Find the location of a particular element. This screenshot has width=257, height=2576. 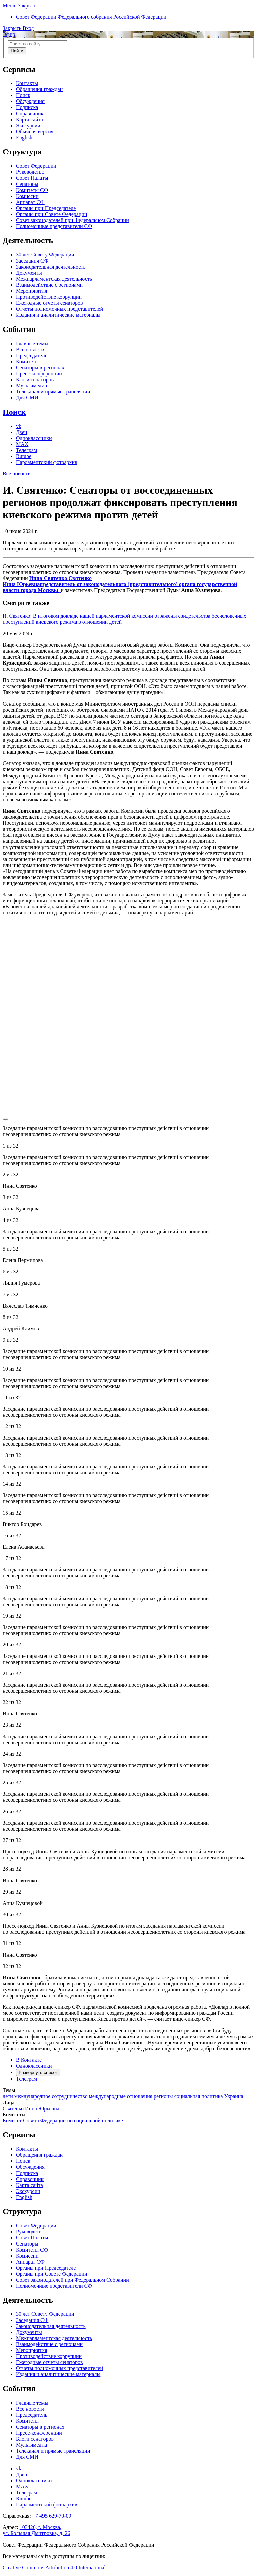

Подписка is located at coordinates (27, 107).